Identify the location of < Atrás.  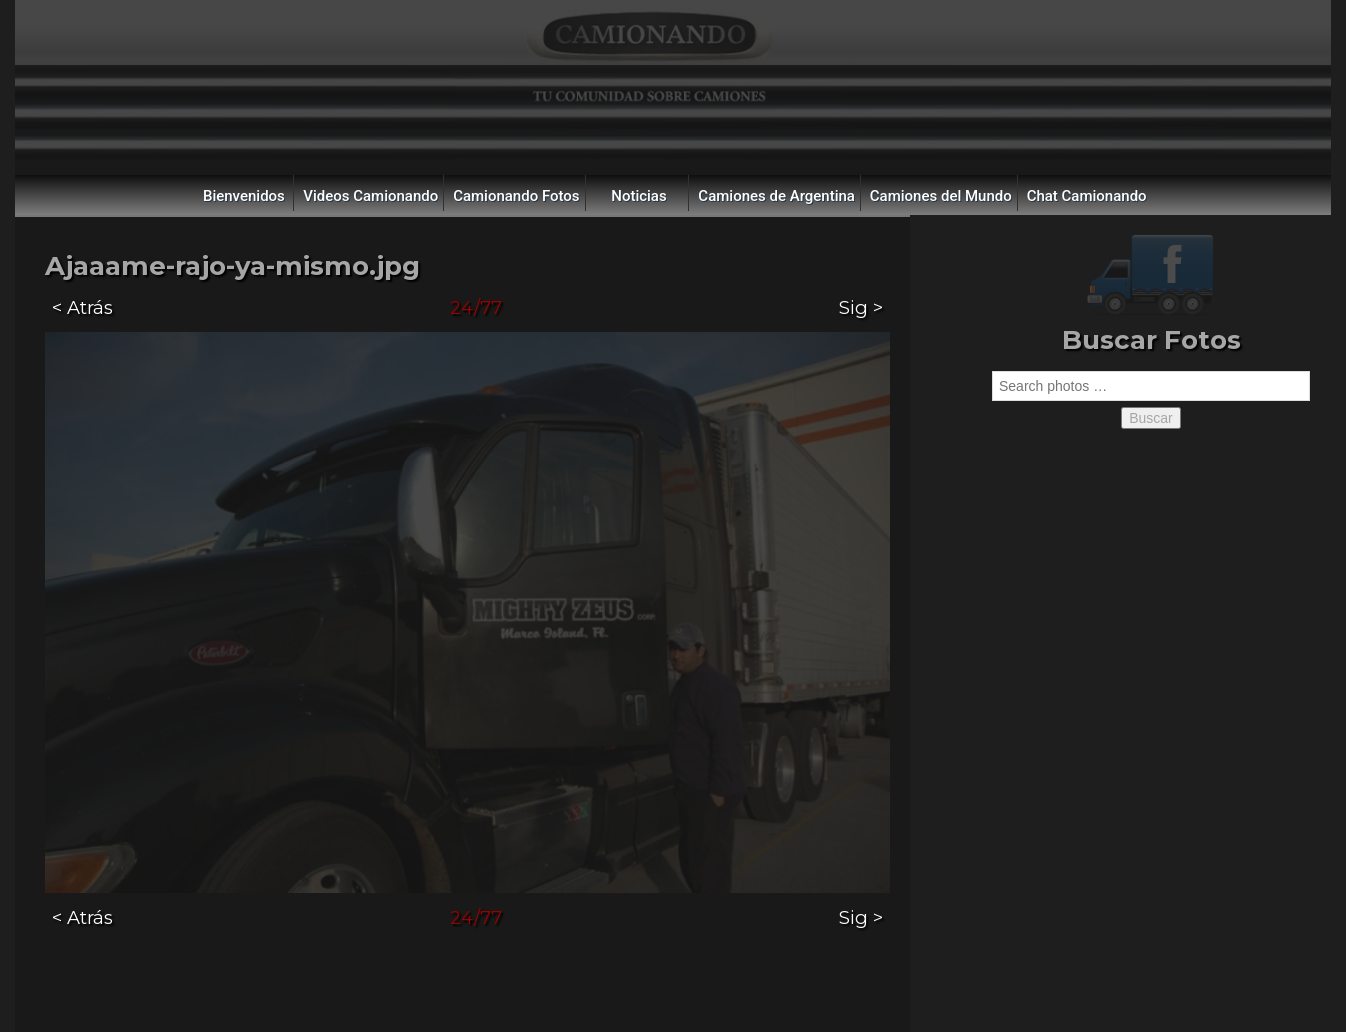
(82, 307).